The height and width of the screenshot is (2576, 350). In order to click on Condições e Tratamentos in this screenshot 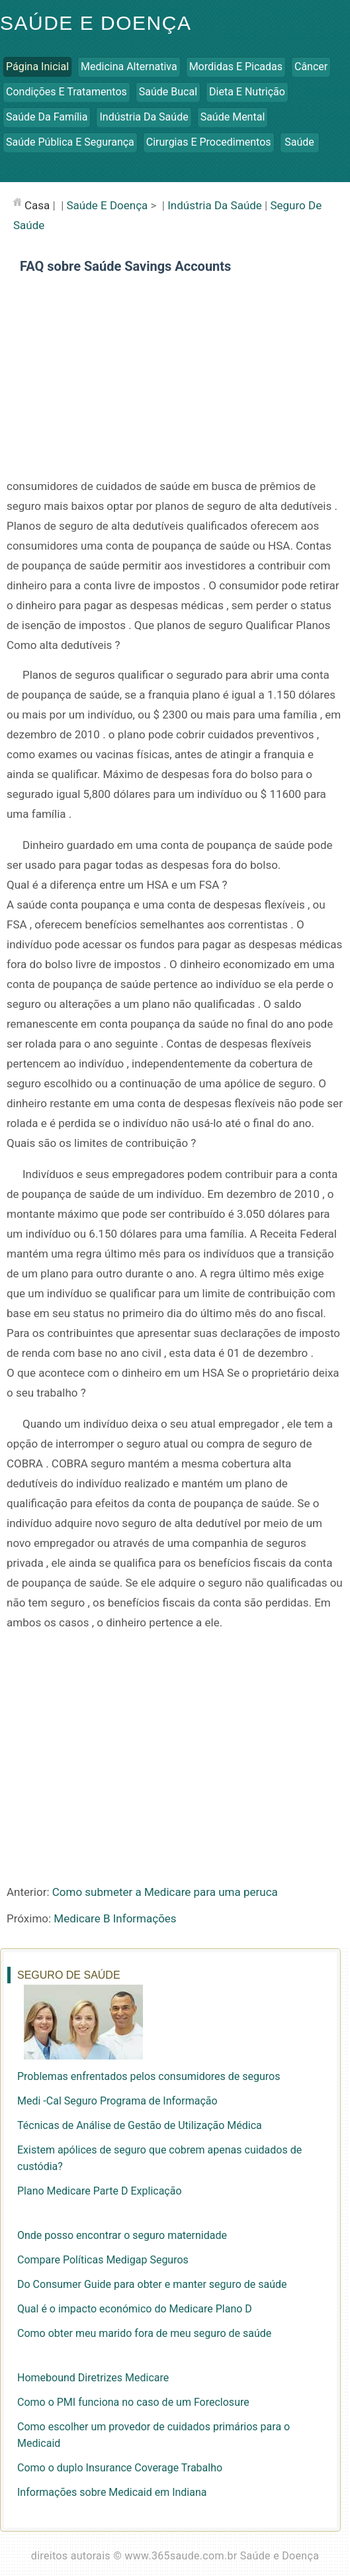, I will do `click(66, 91)`.